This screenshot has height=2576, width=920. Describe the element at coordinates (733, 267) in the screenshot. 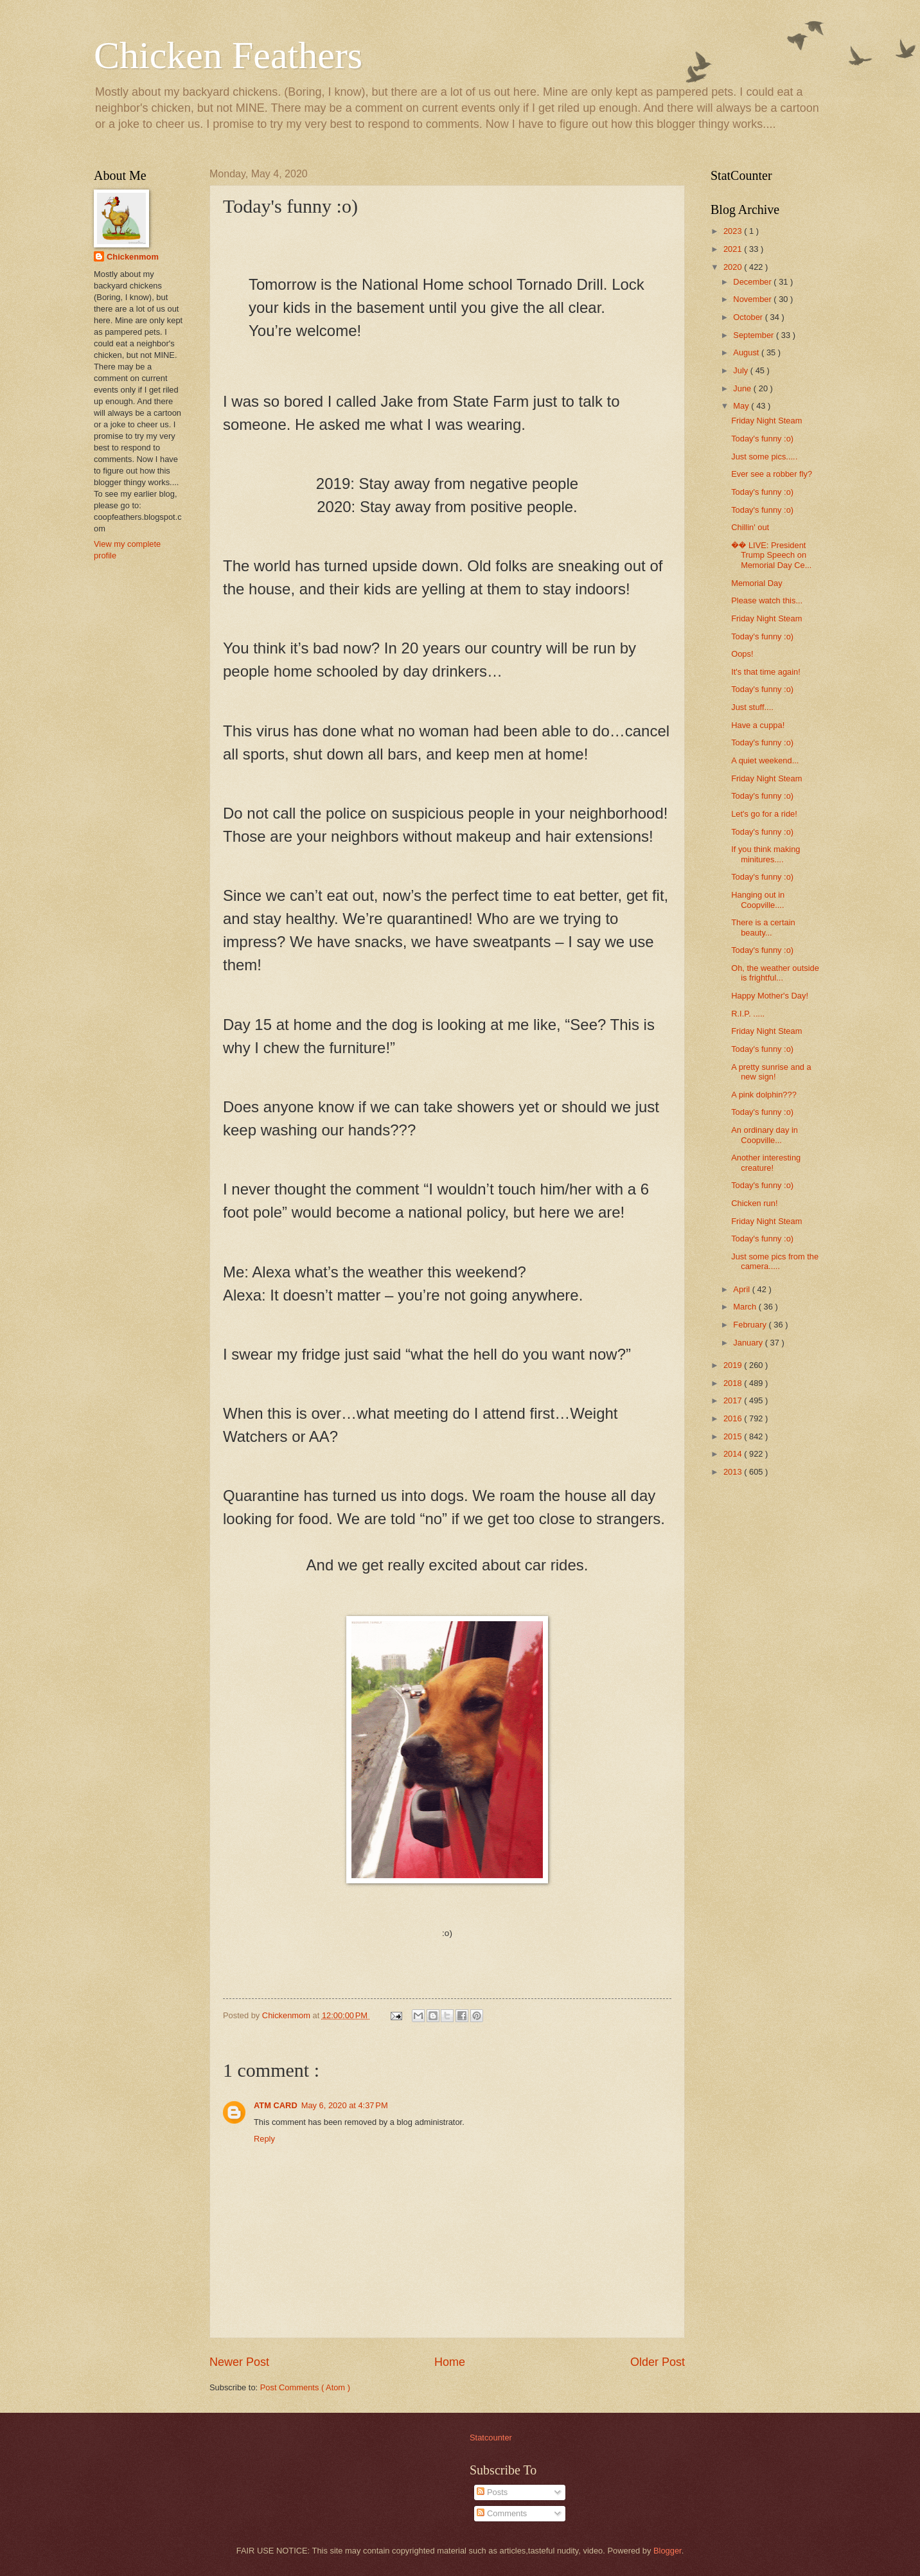

I see `2020` at that location.